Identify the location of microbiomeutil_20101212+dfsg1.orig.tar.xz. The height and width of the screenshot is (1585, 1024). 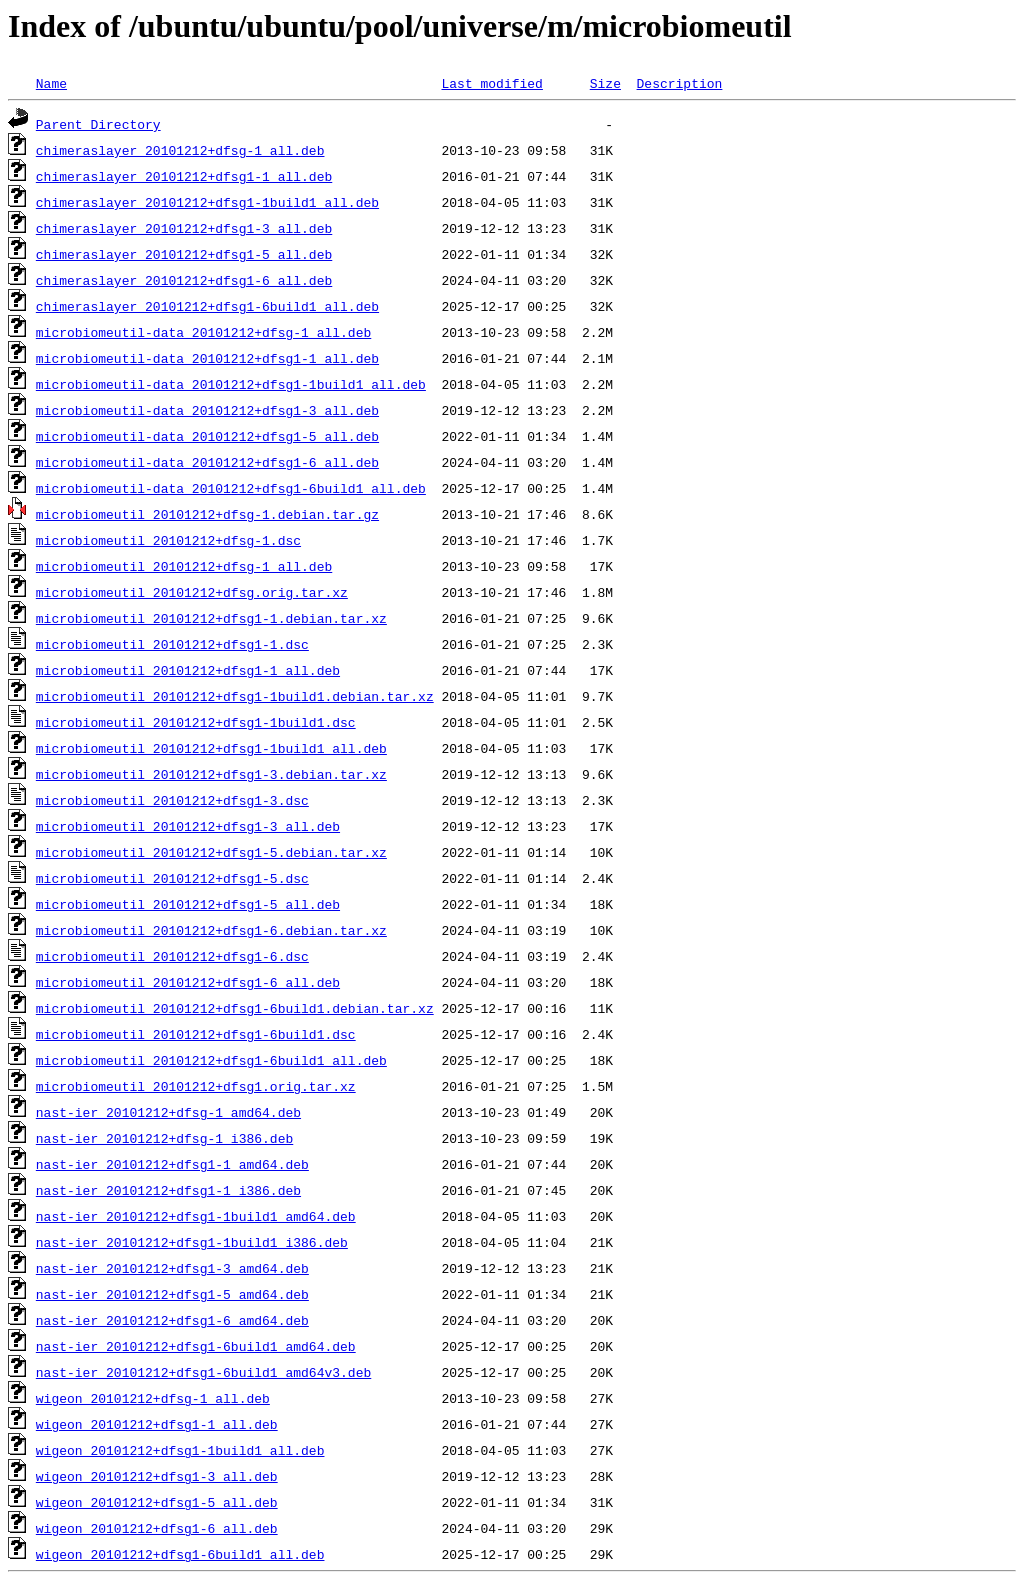
(196, 1086).